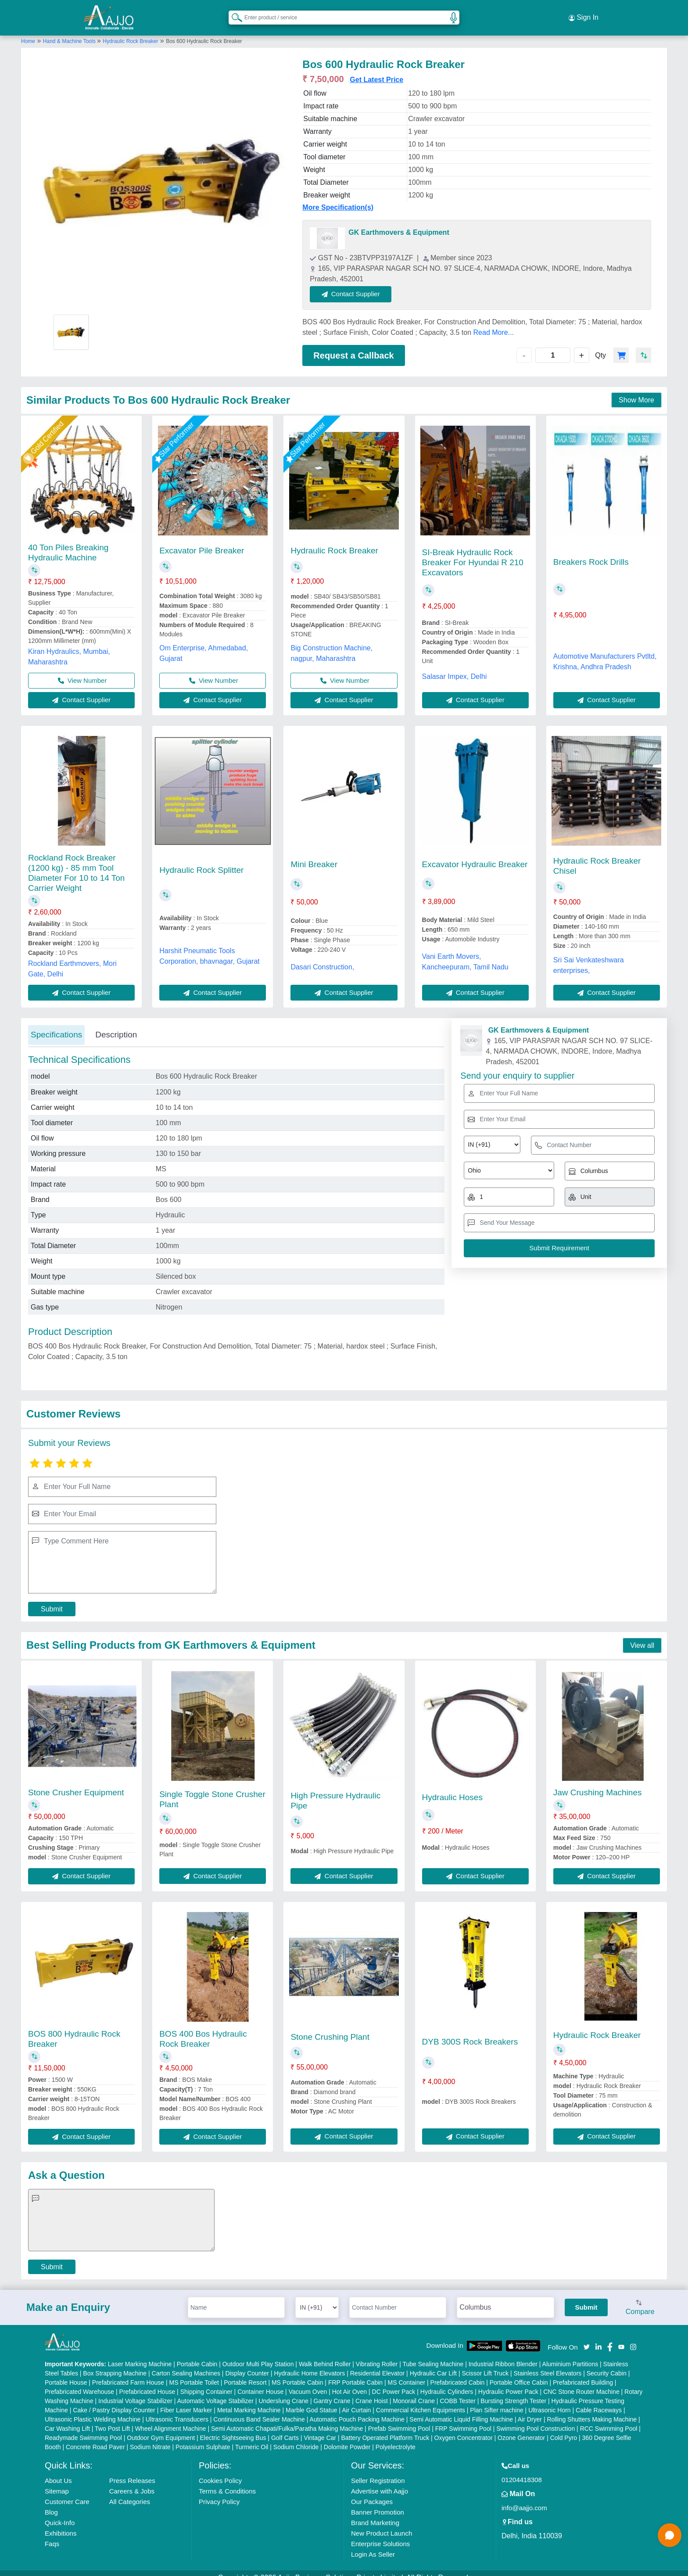 The height and width of the screenshot is (2576, 688). What do you see at coordinates (640, 2298) in the screenshot?
I see `Compare` at bounding box center [640, 2298].